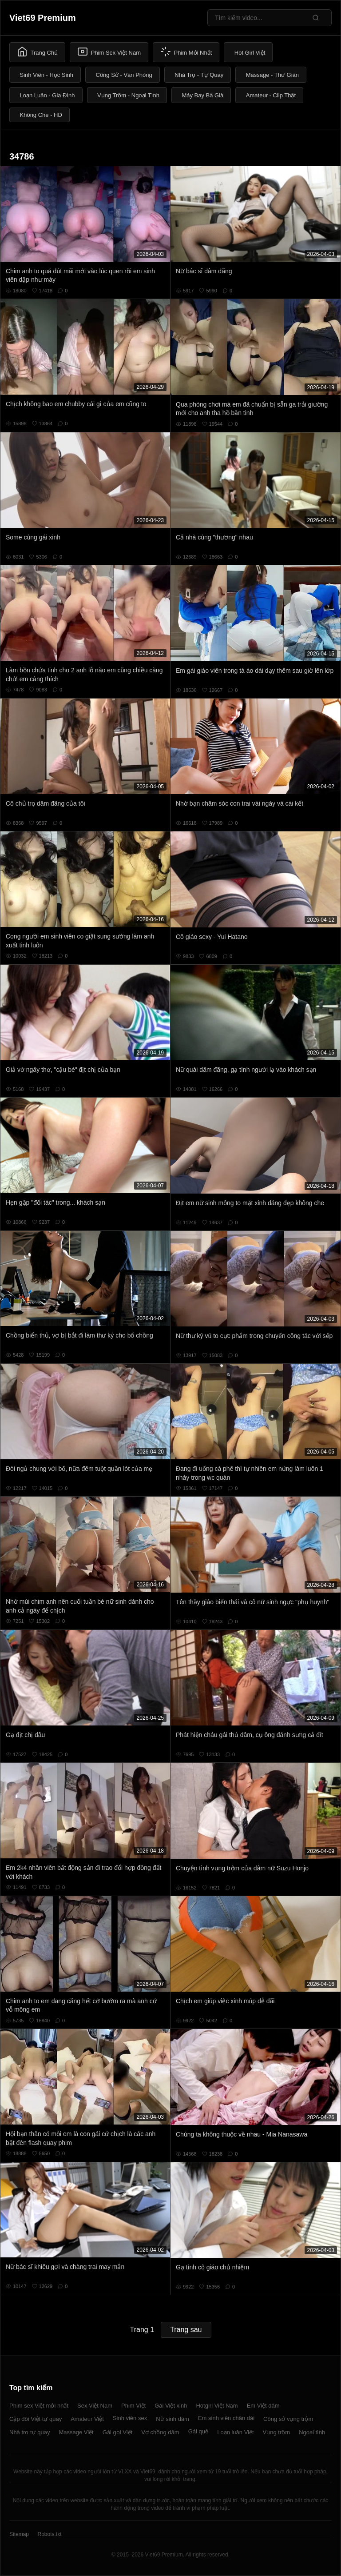 The image size is (341, 2576). I want to click on Trang sau, so click(186, 2329).